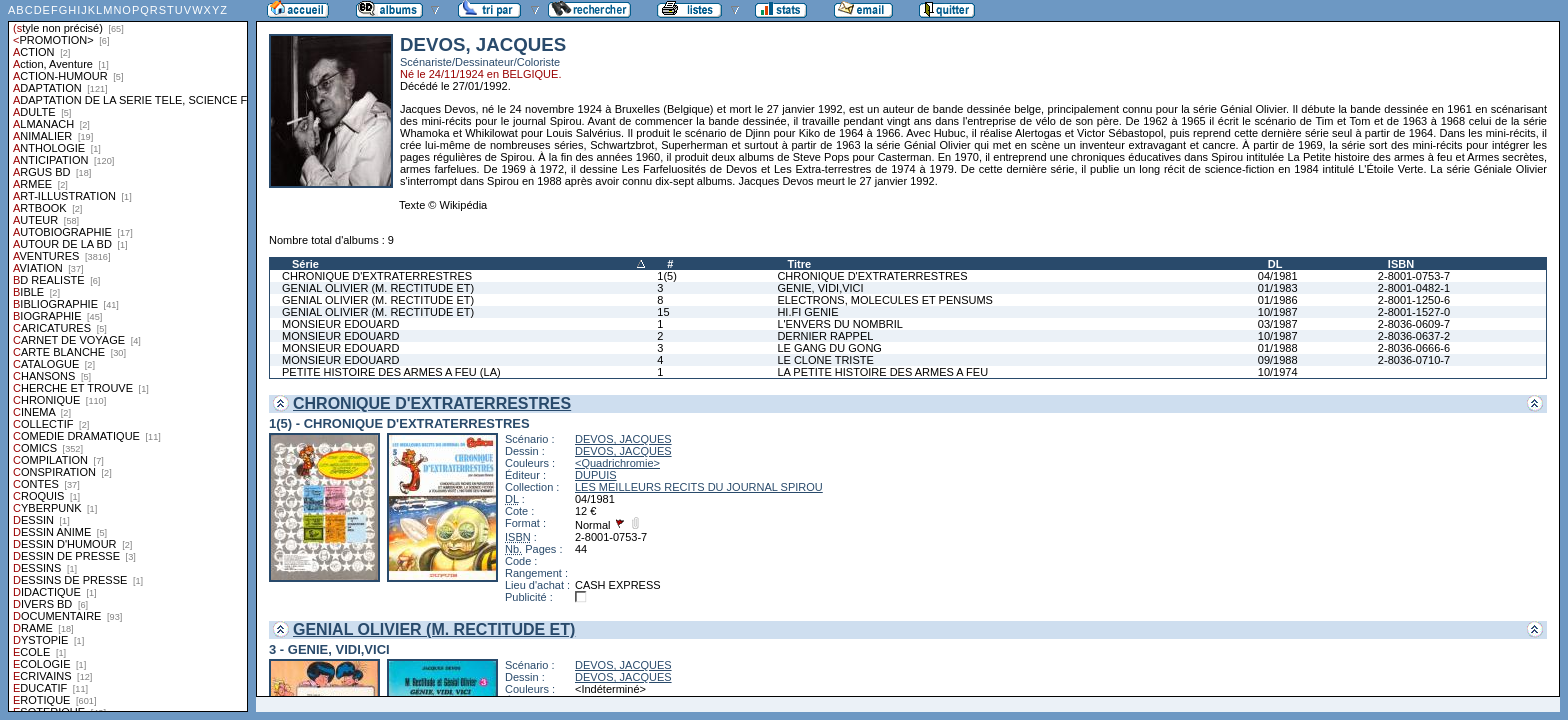 This screenshot has height=720, width=1568. Describe the element at coordinates (1275, 264) in the screenshot. I see `DL` at that location.